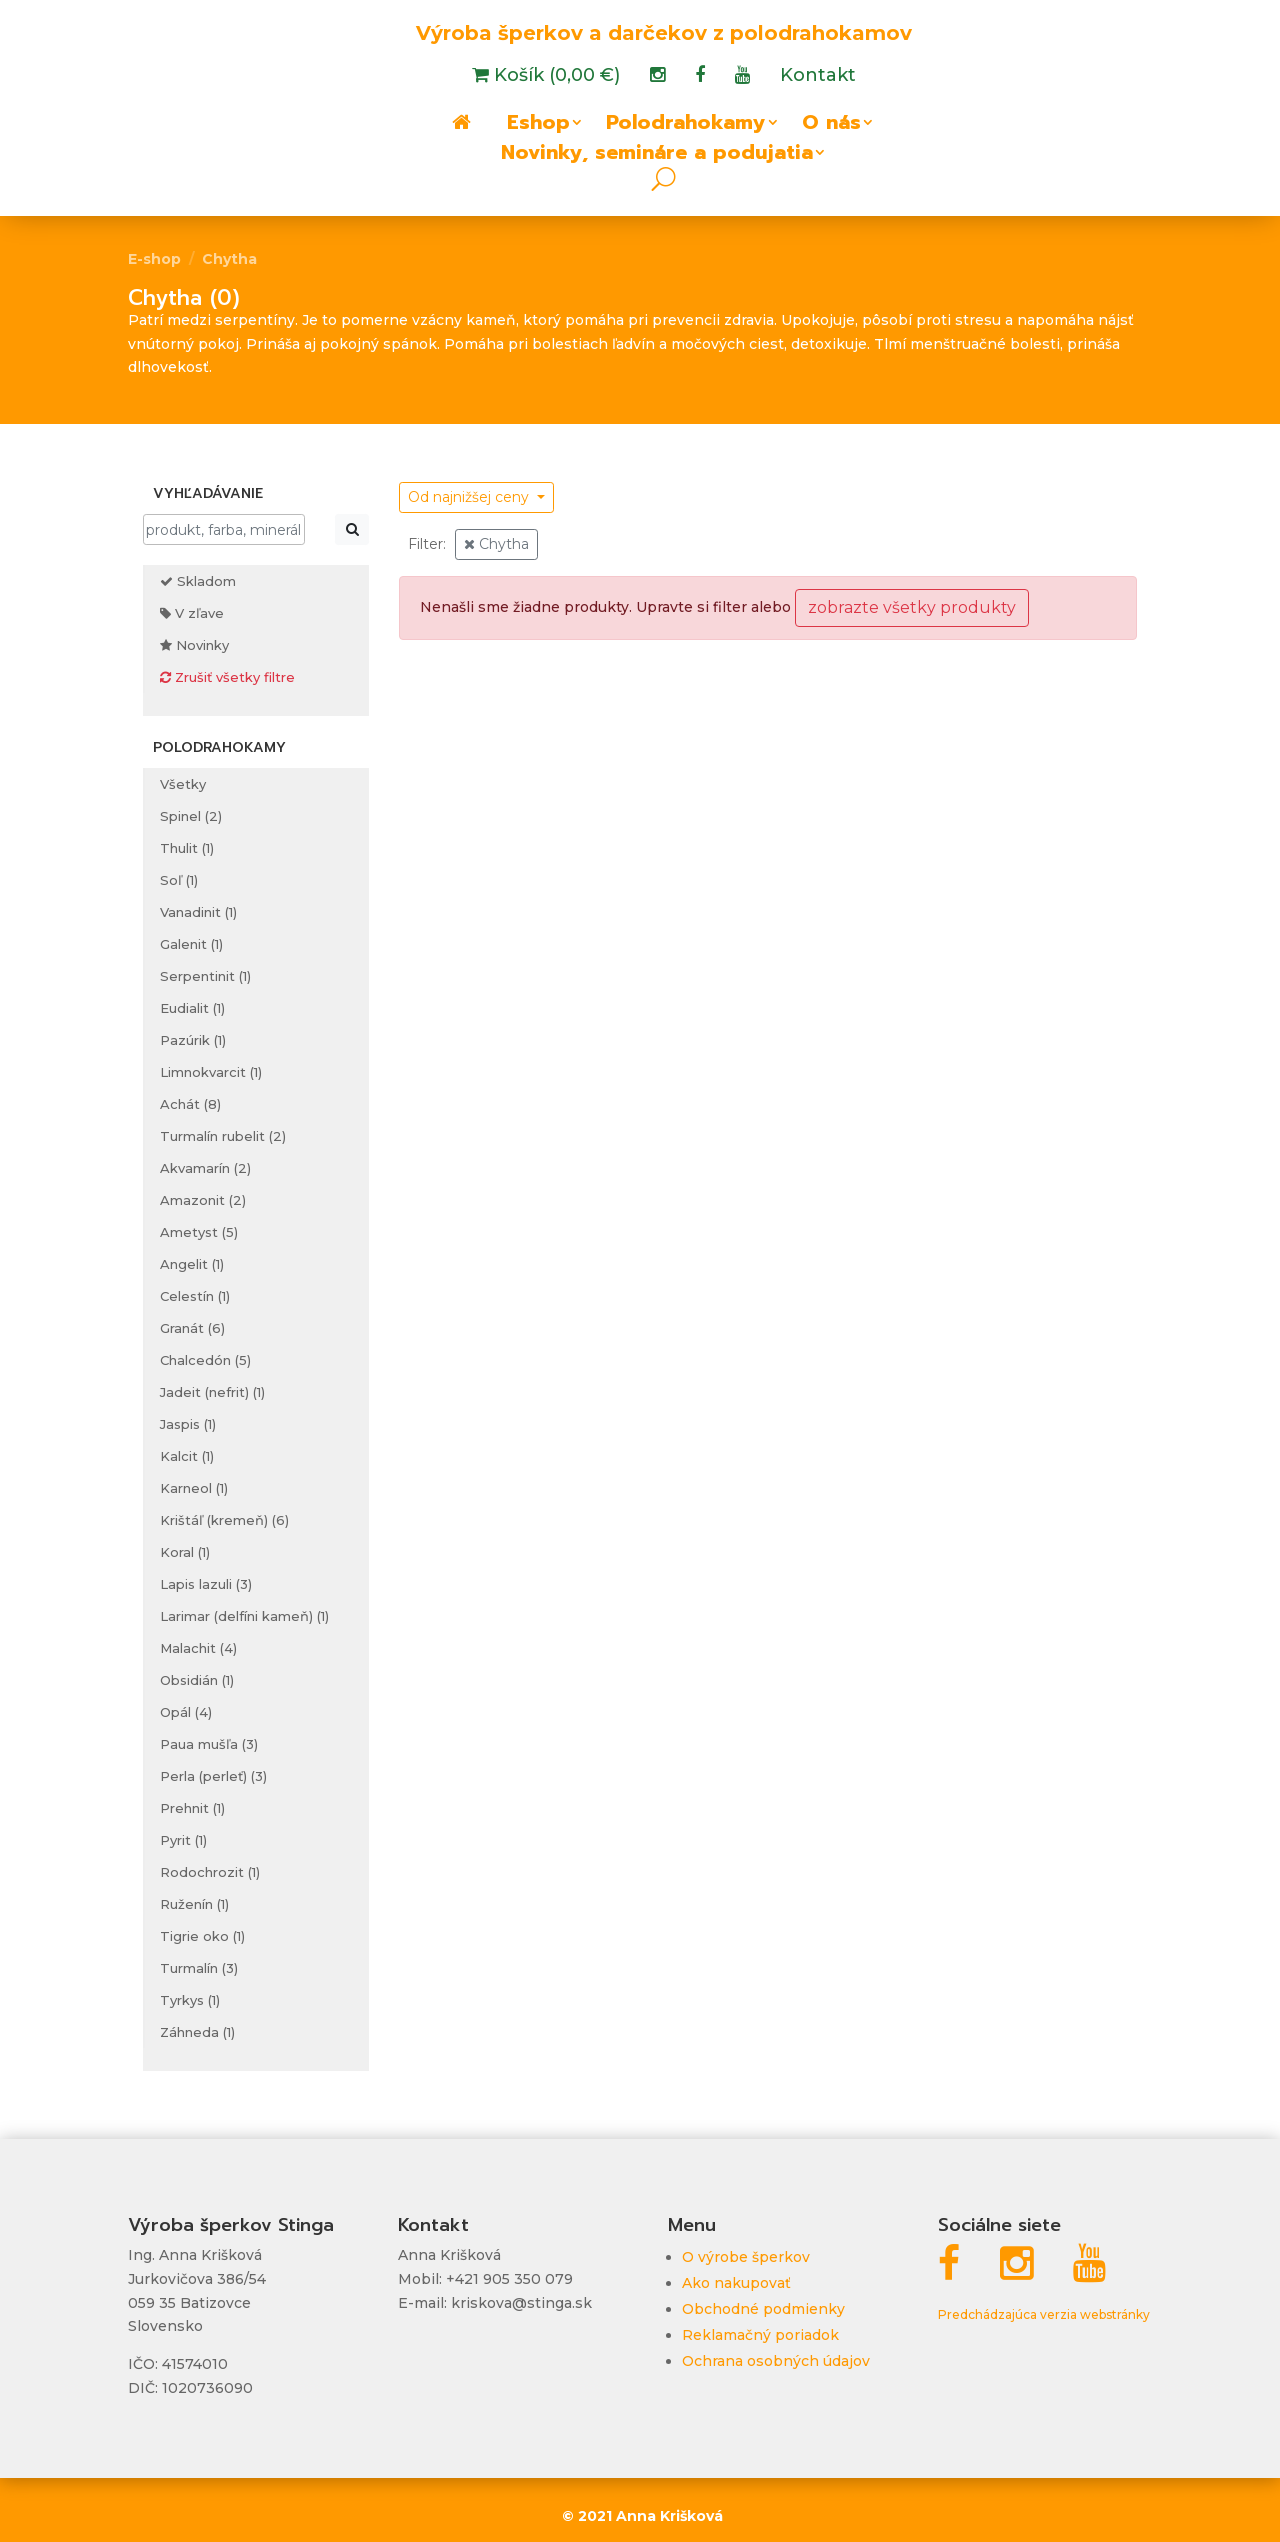 This screenshot has height=2542, width=1280. I want to click on Krištáľ (kremeň) (6), so click(224, 1520).